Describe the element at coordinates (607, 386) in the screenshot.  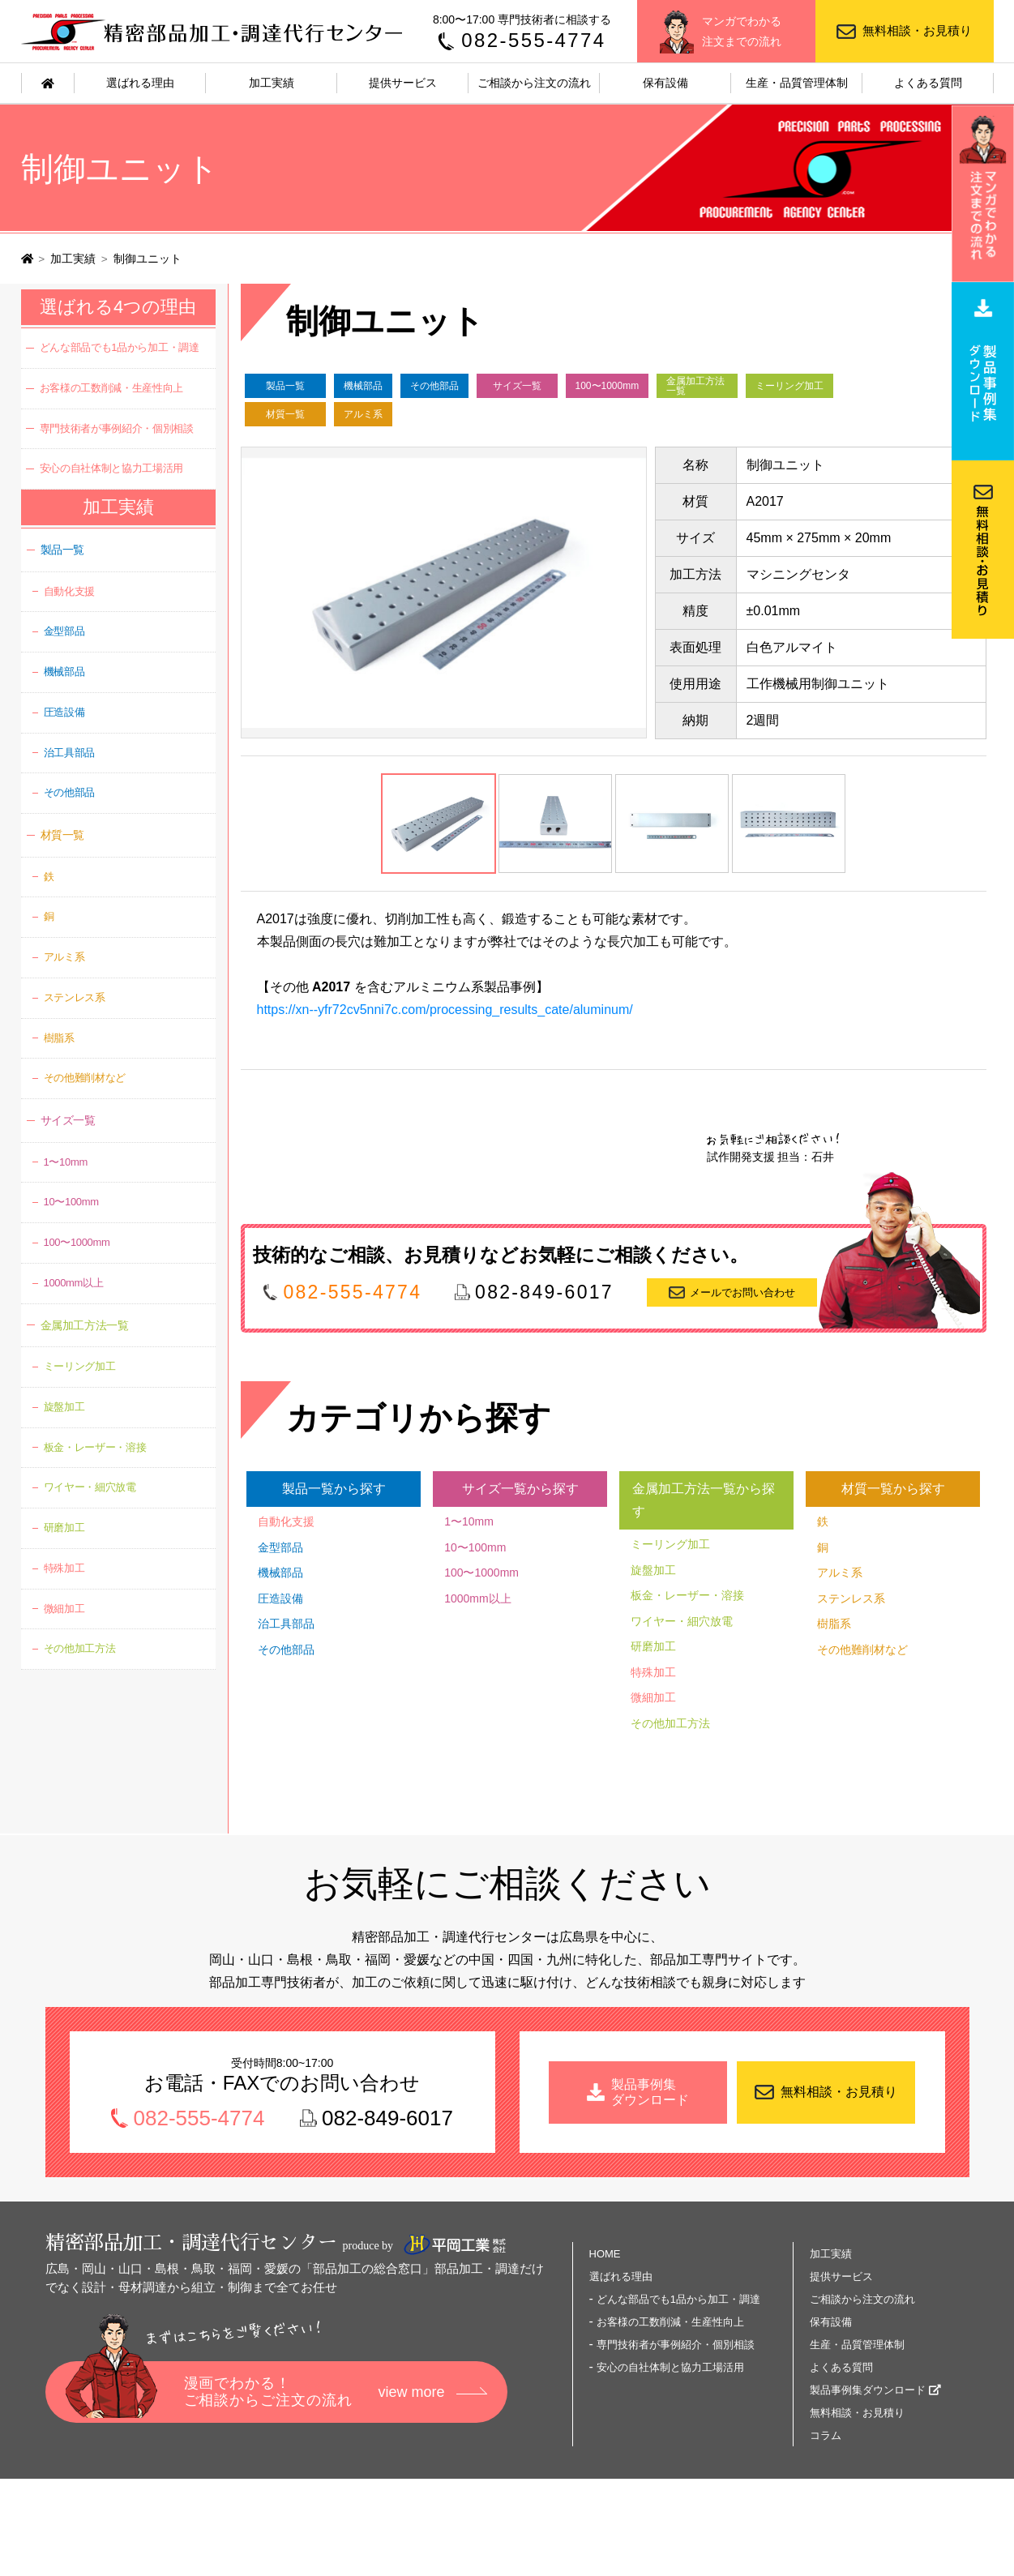
I see `100〜1000mm` at that location.